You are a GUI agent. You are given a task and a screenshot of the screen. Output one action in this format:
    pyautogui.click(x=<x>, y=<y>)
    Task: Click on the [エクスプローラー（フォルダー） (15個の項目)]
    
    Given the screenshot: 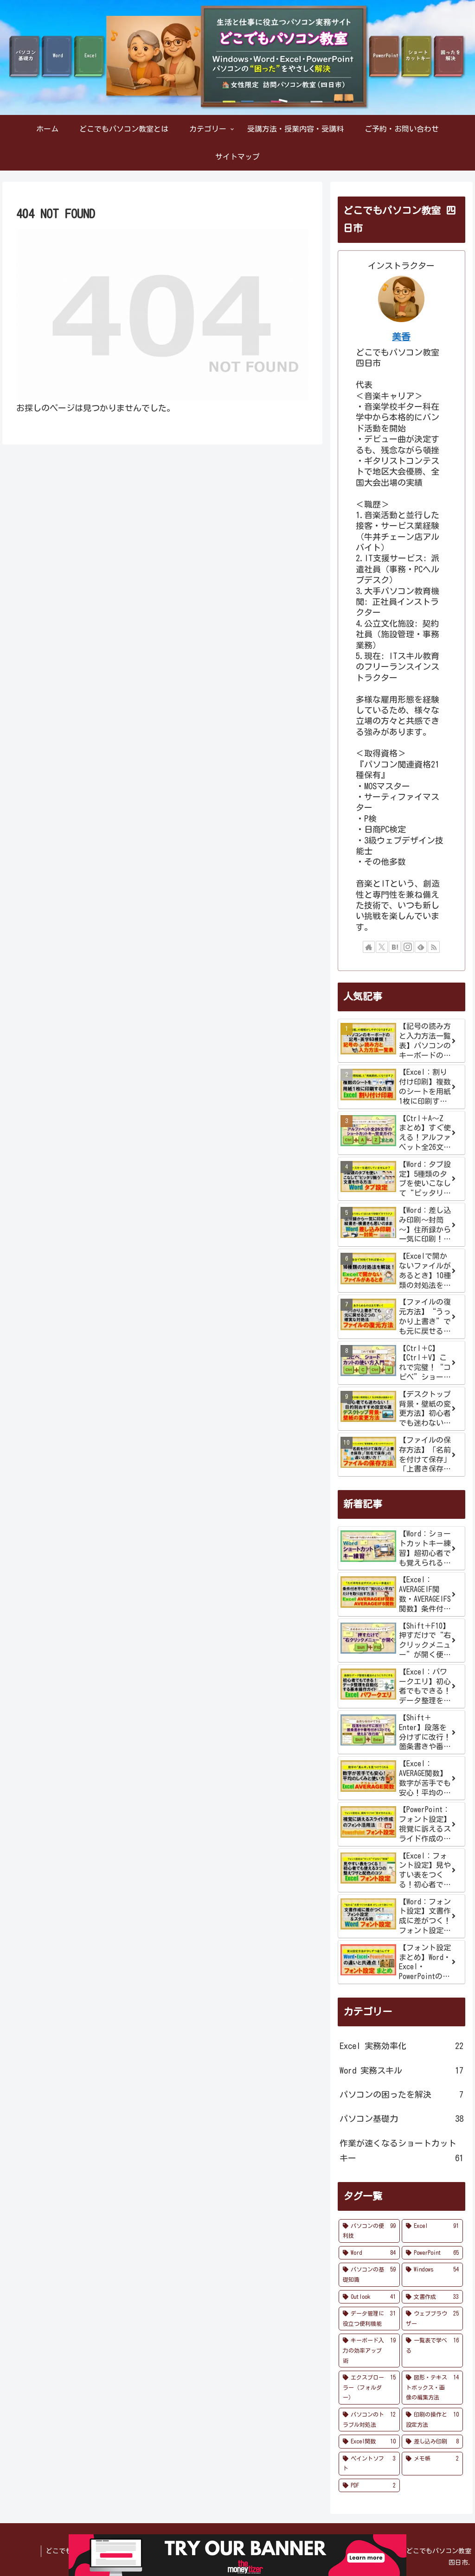 What is the action you would take?
    pyautogui.click(x=369, y=2388)
    